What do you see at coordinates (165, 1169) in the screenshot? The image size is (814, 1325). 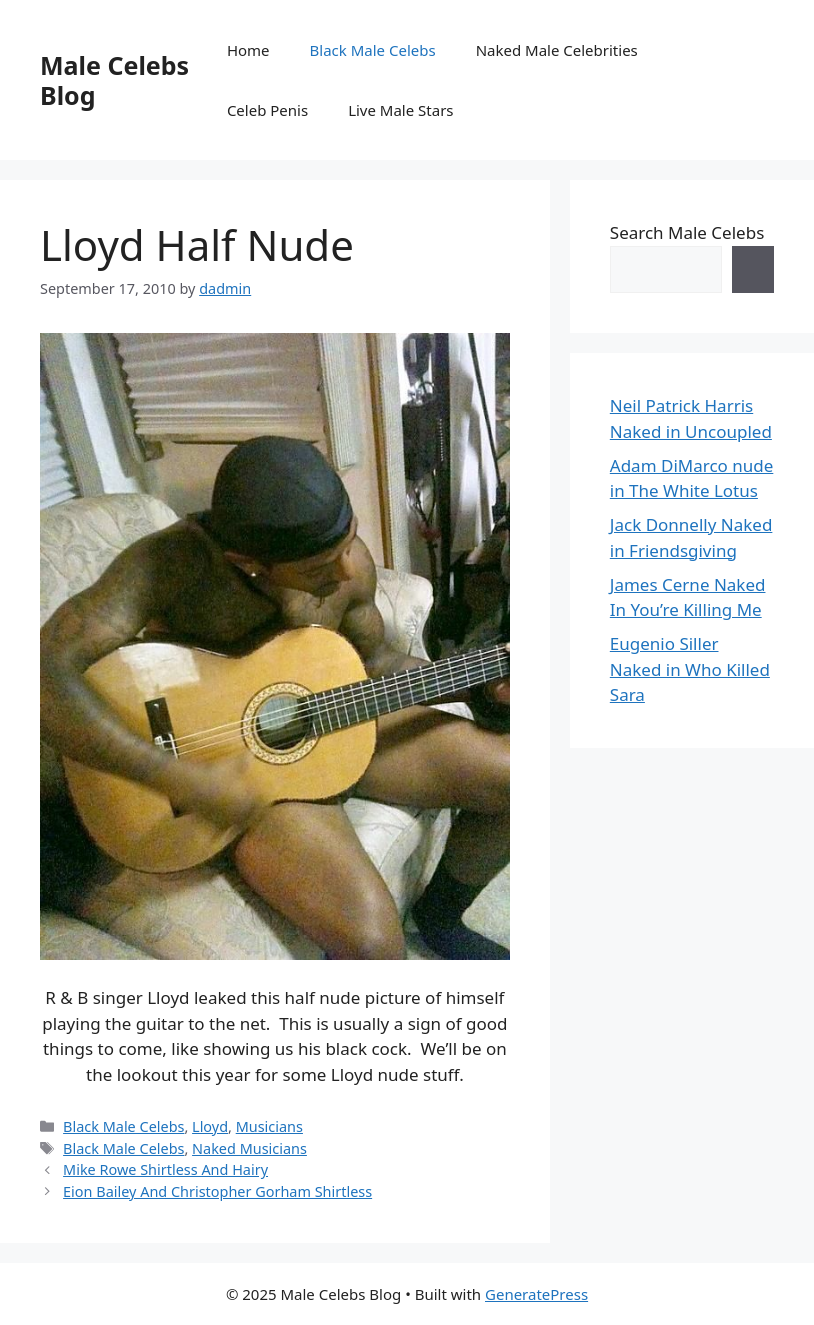 I see `Mike Rowe Shirtless And Hairy` at bounding box center [165, 1169].